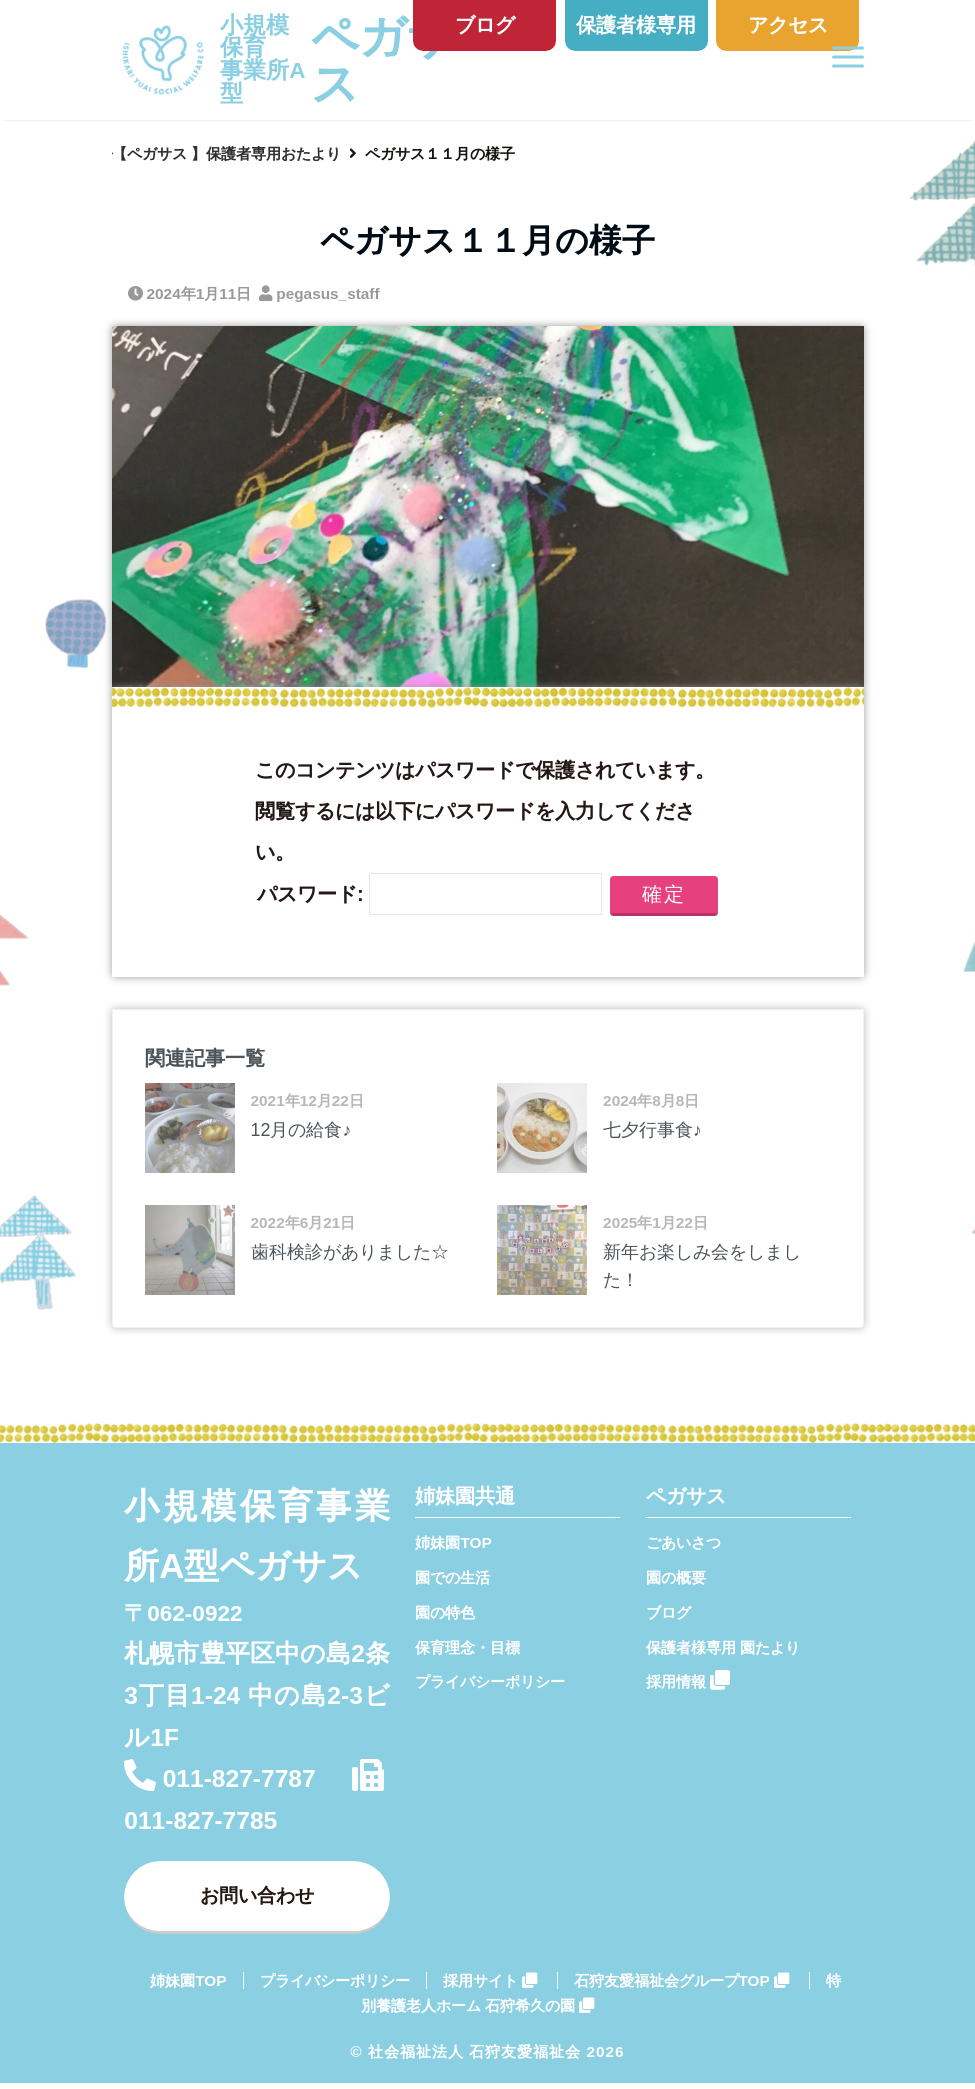  Describe the element at coordinates (452, 1577) in the screenshot. I see `園での生活` at that location.